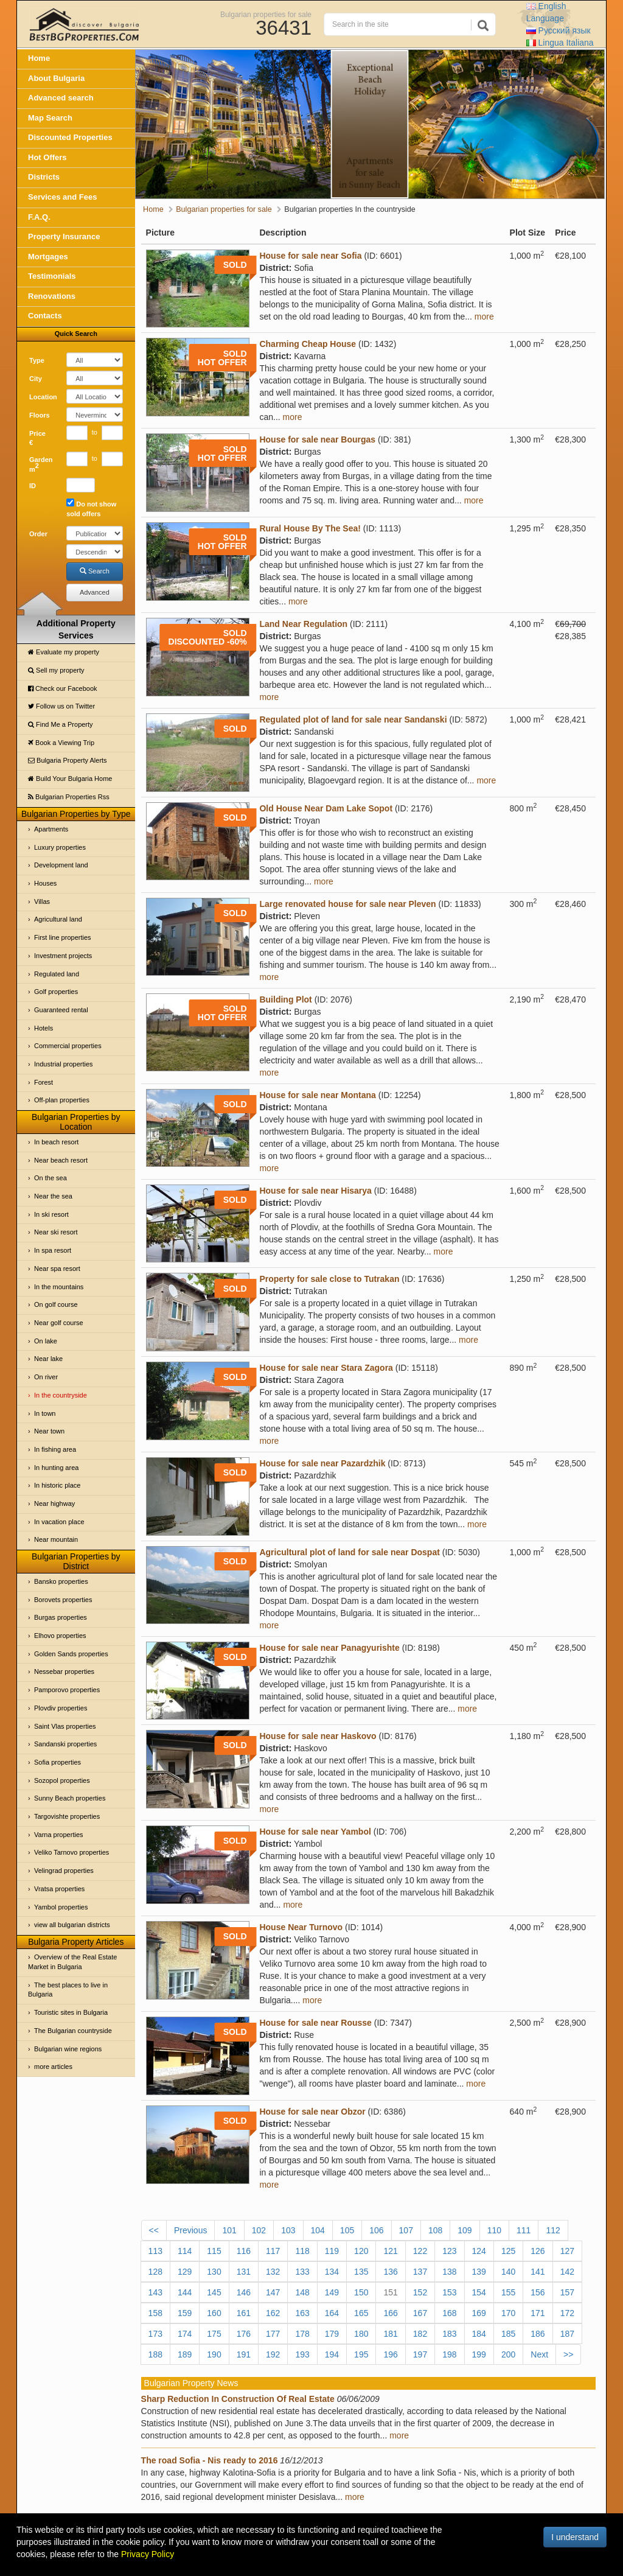  I want to click on 191, so click(244, 2354).